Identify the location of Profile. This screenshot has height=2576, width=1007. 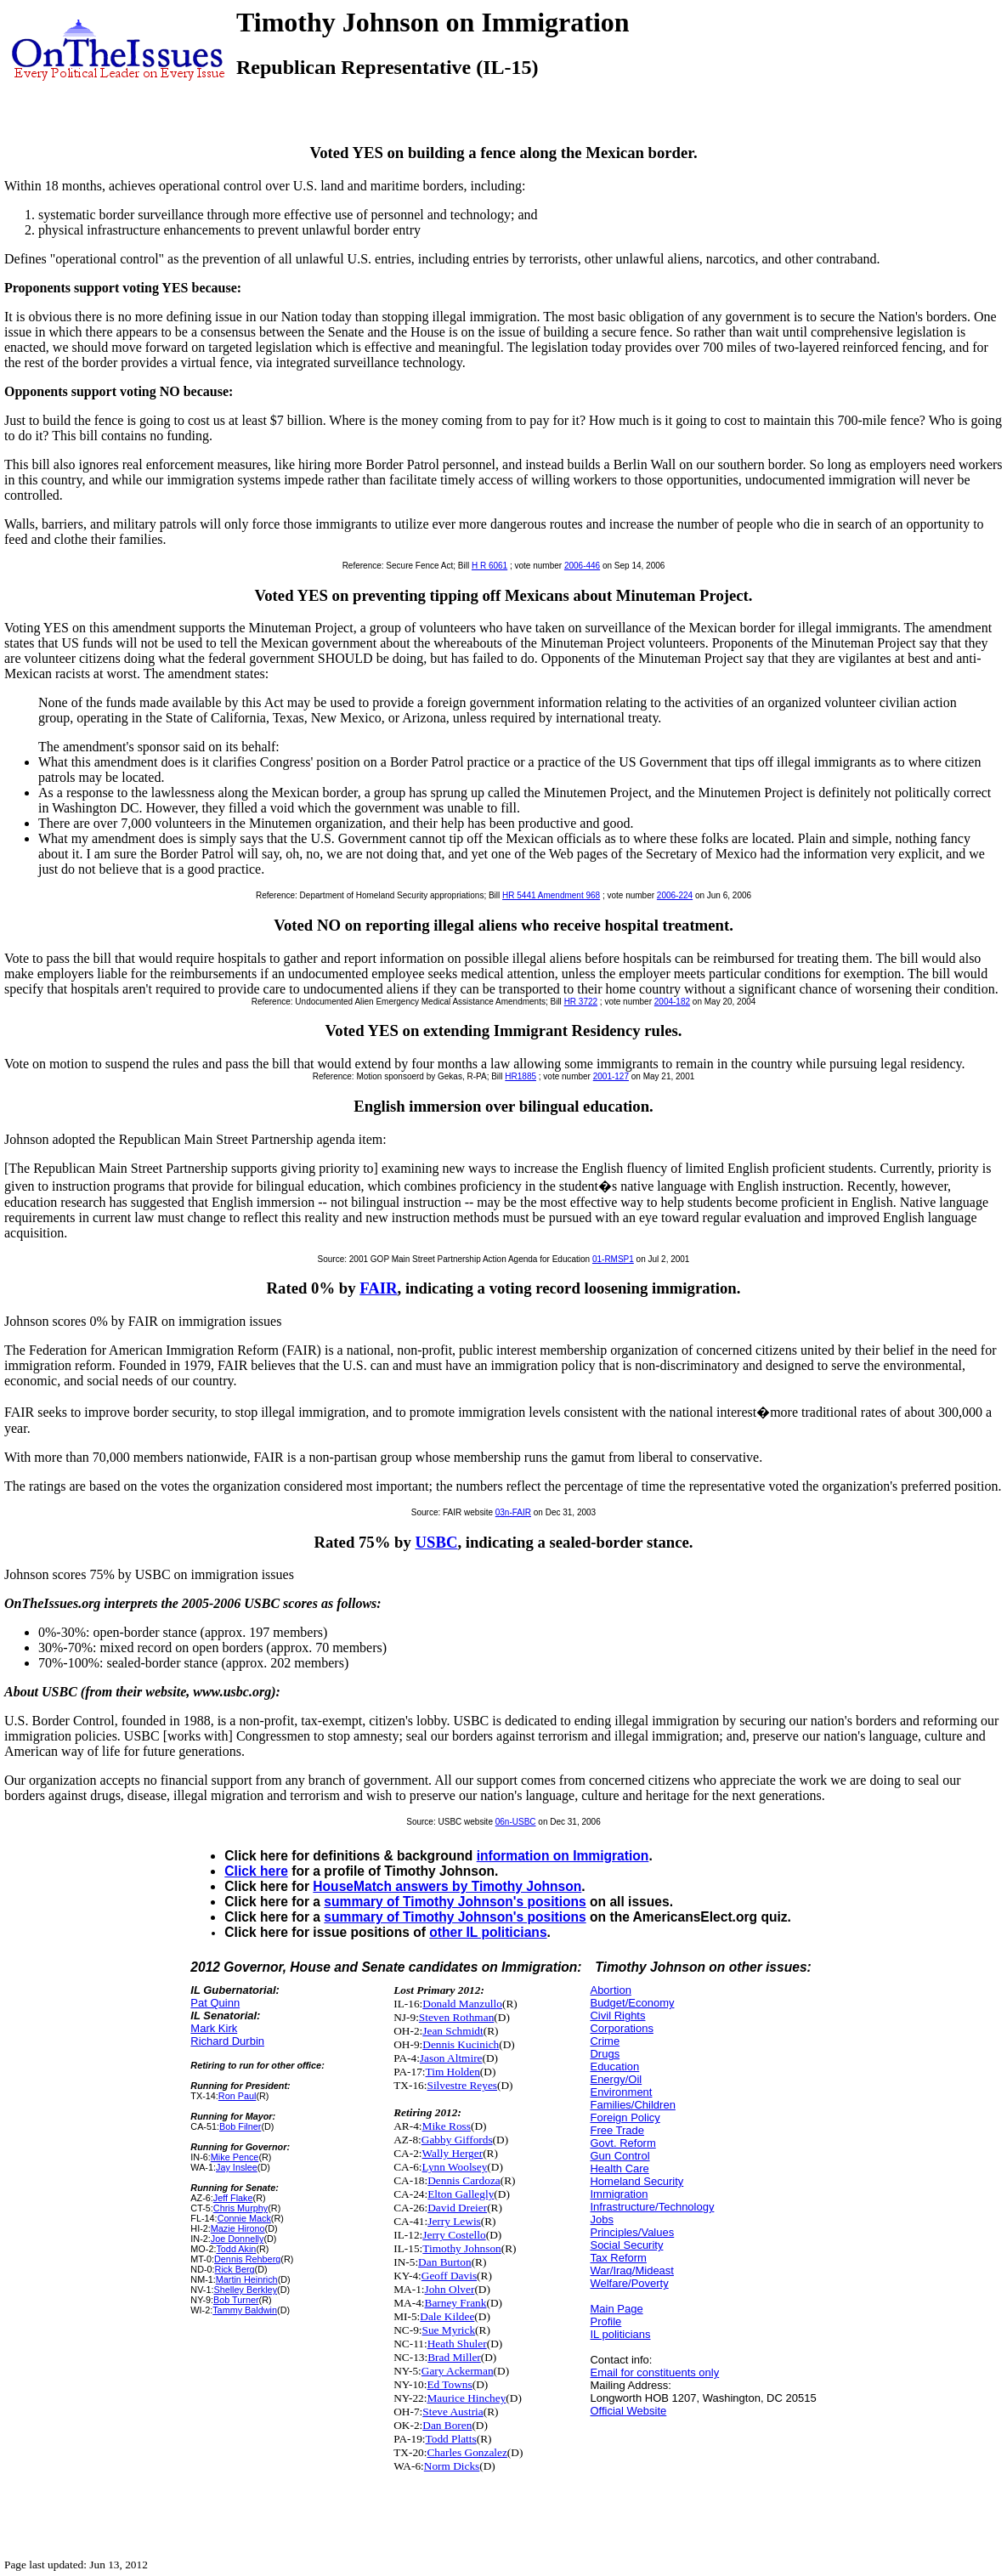
(605, 2321).